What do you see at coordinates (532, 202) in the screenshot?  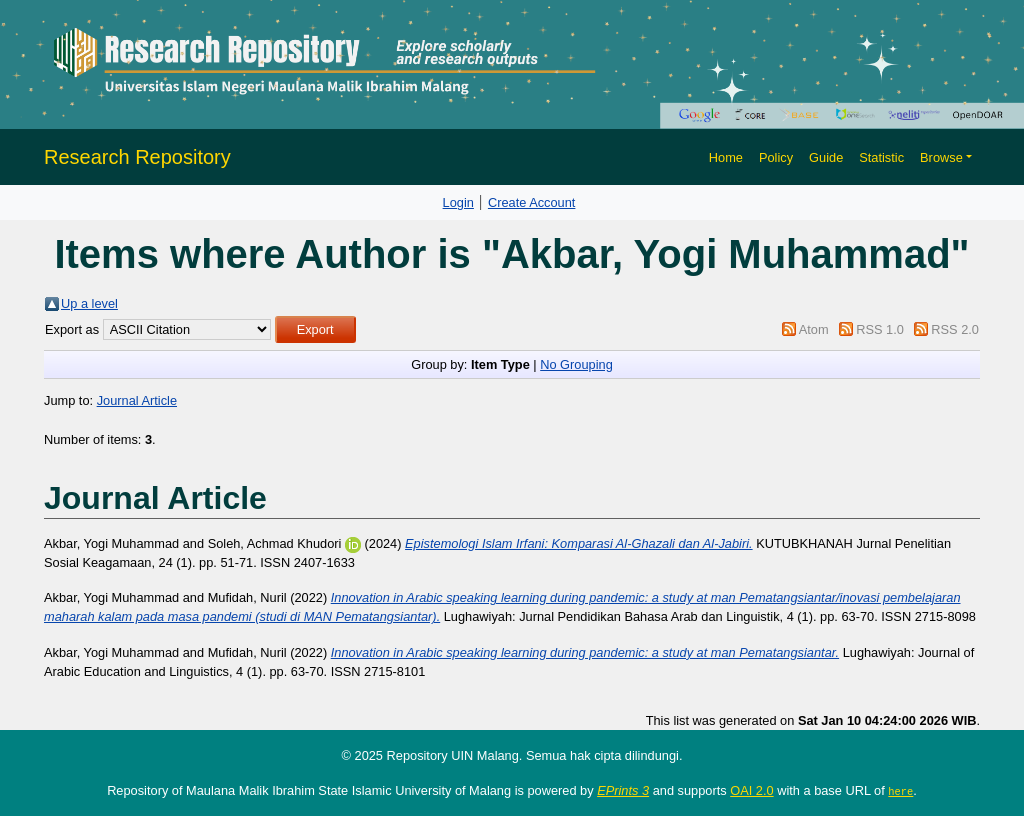 I see `Create Account` at bounding box center [532, 202].